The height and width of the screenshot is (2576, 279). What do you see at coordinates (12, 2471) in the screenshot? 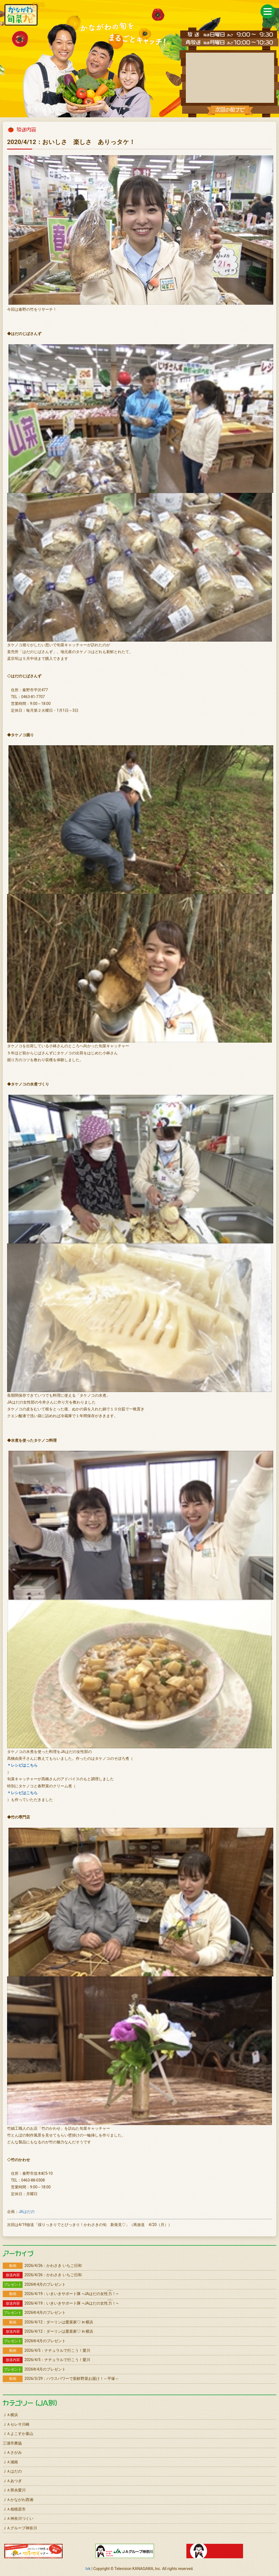
I see `ＪＡはだの` at bounding box center [12, 2471].